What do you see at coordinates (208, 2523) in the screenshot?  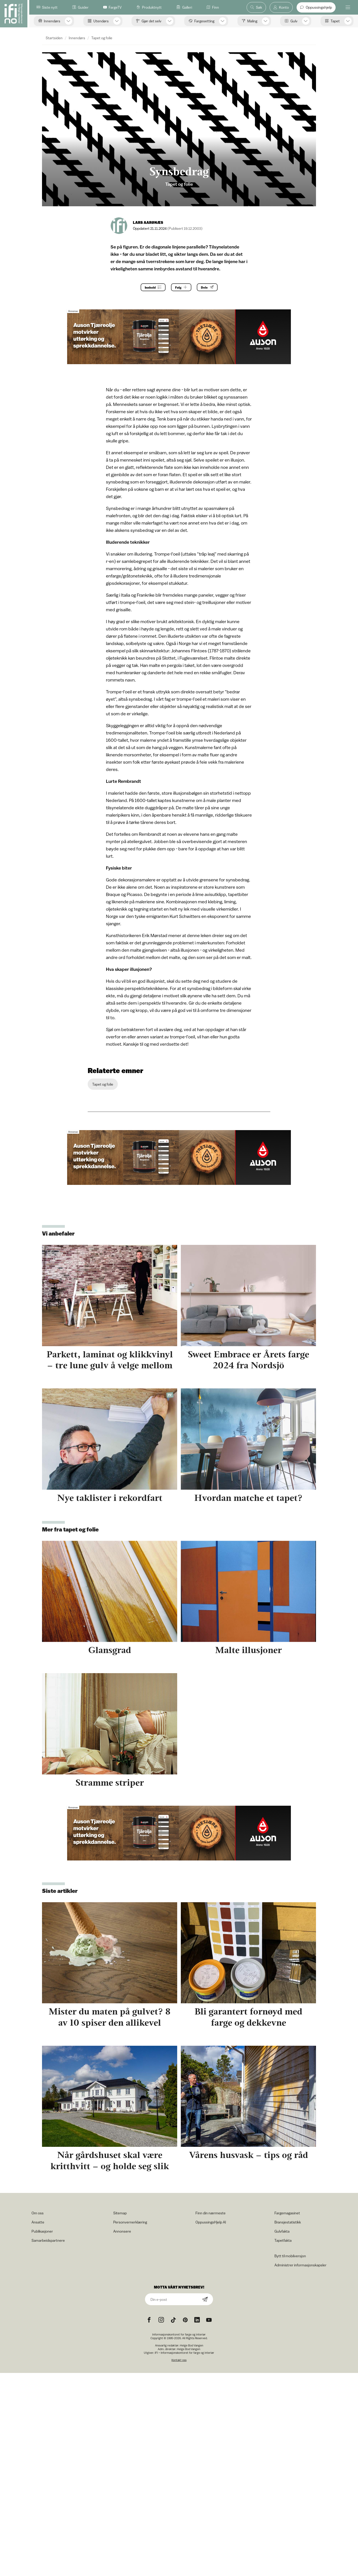 I see `[YouTube icon]` at bounding box center [208, 2523].